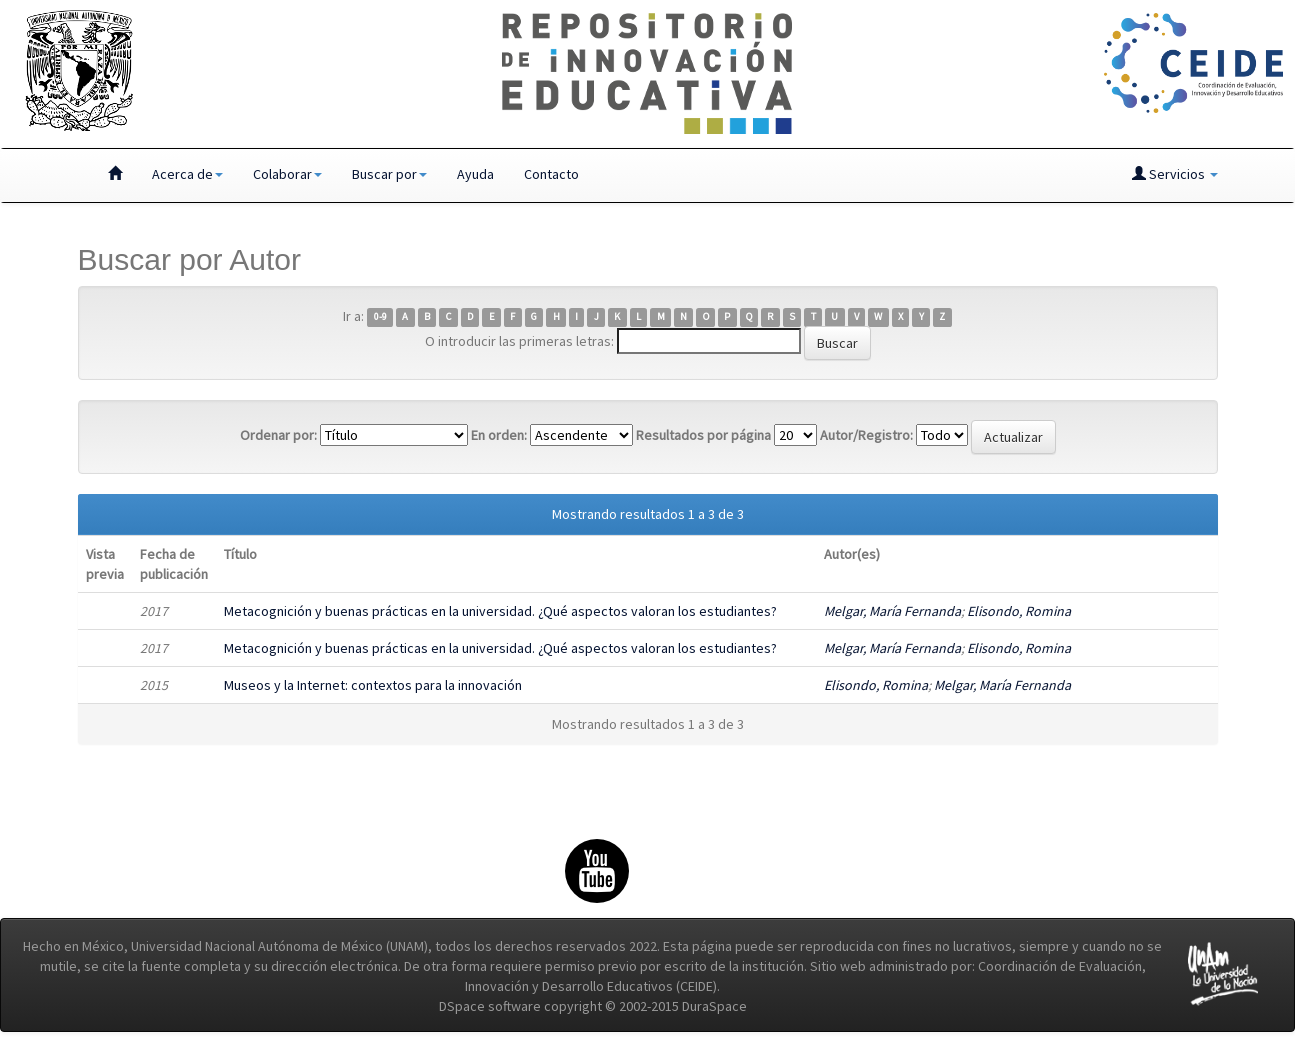 Image resolution: width=1295 pixels, height=1051 pixels. I want to click on Elisondo, Romina, so click(1019, 611).